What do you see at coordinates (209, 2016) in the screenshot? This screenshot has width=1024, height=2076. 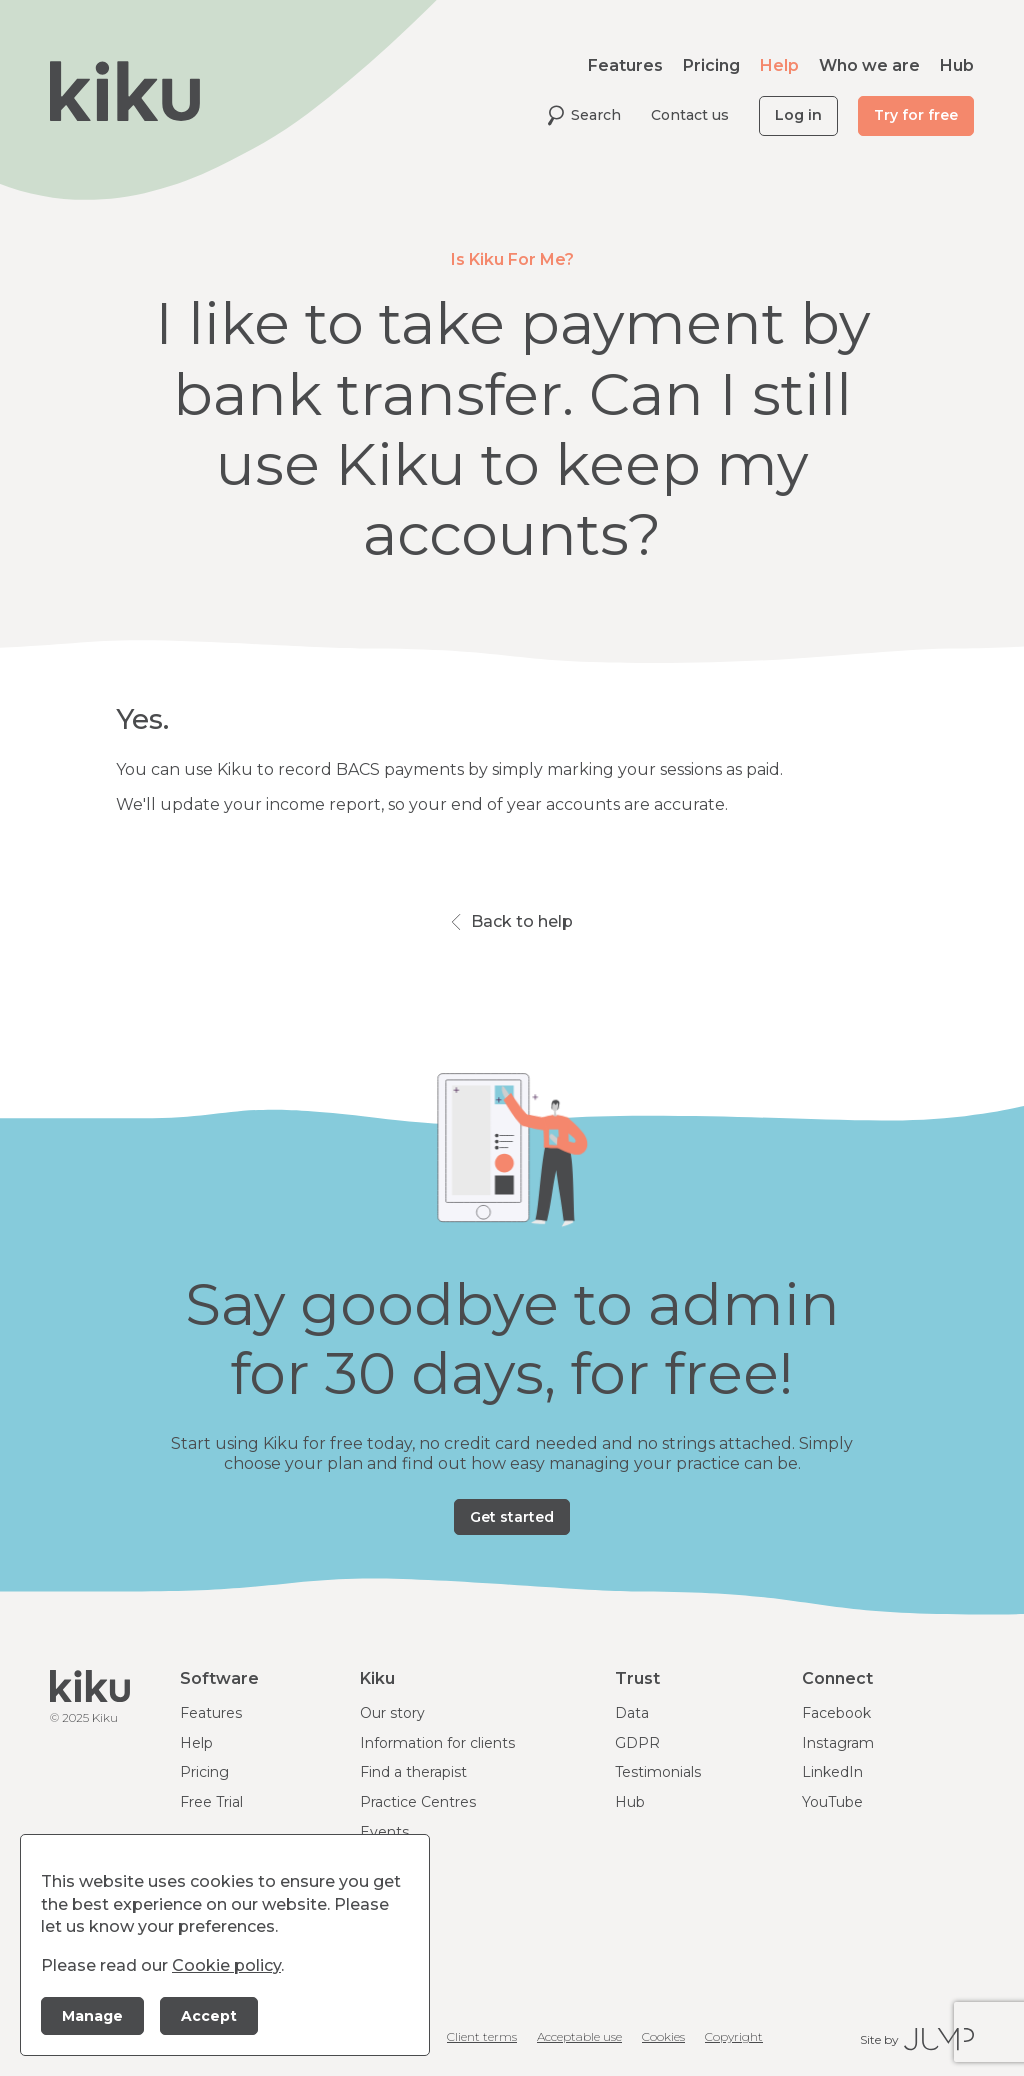 I see `Accept` at bounding box center [209, 2016].